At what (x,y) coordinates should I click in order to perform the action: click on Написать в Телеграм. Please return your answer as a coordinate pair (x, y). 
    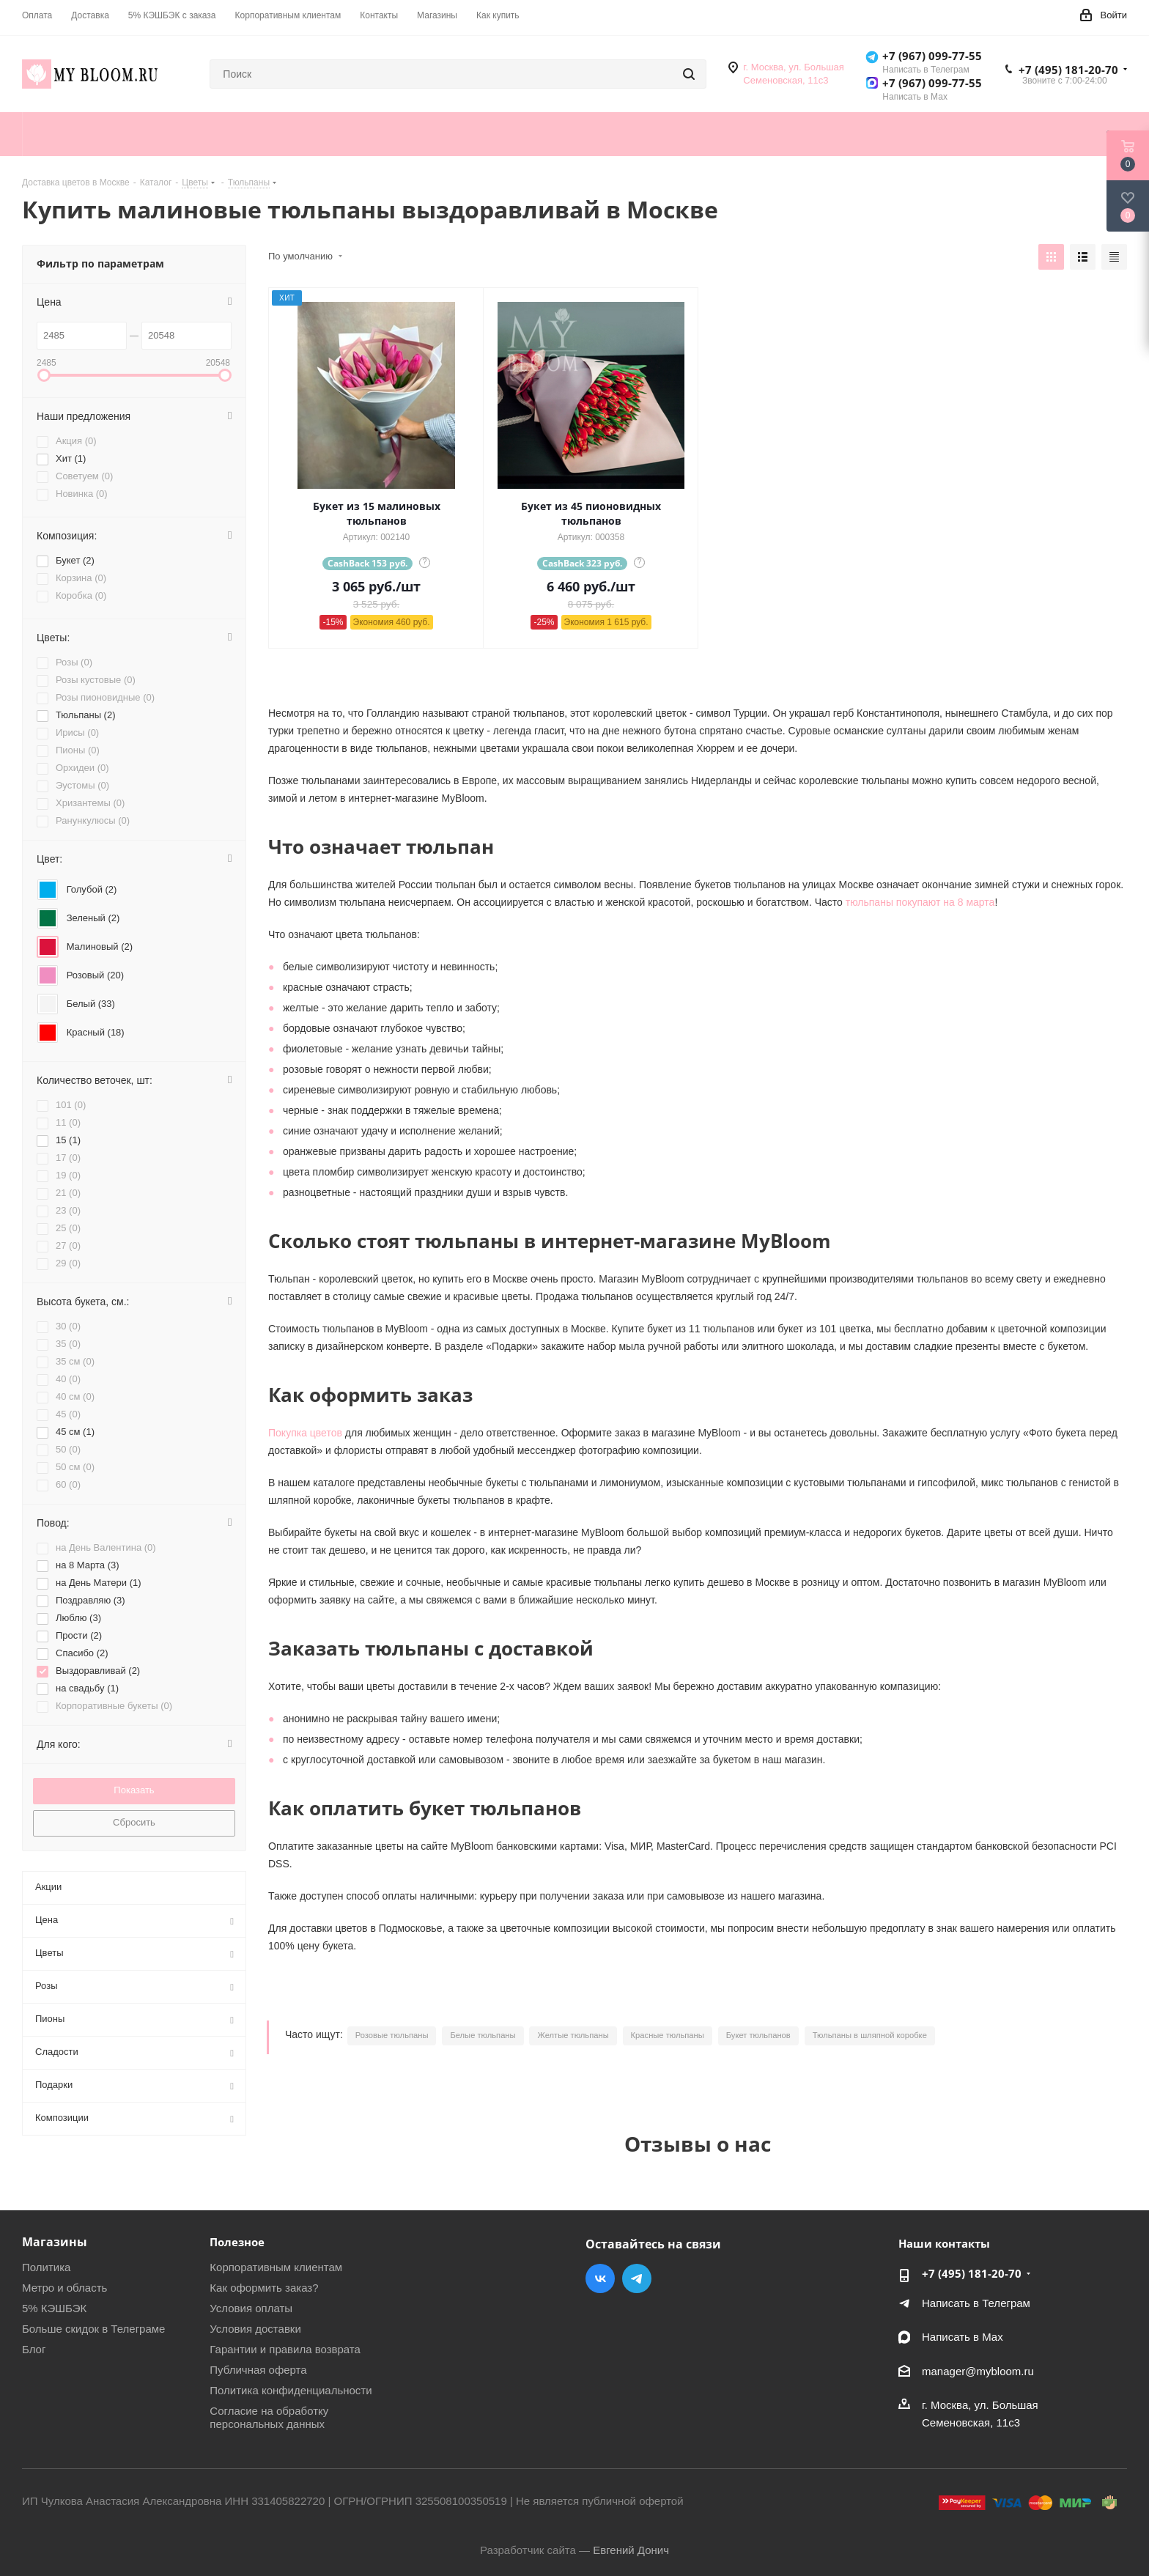
    Looking at the image, I should click on (976, 2303).